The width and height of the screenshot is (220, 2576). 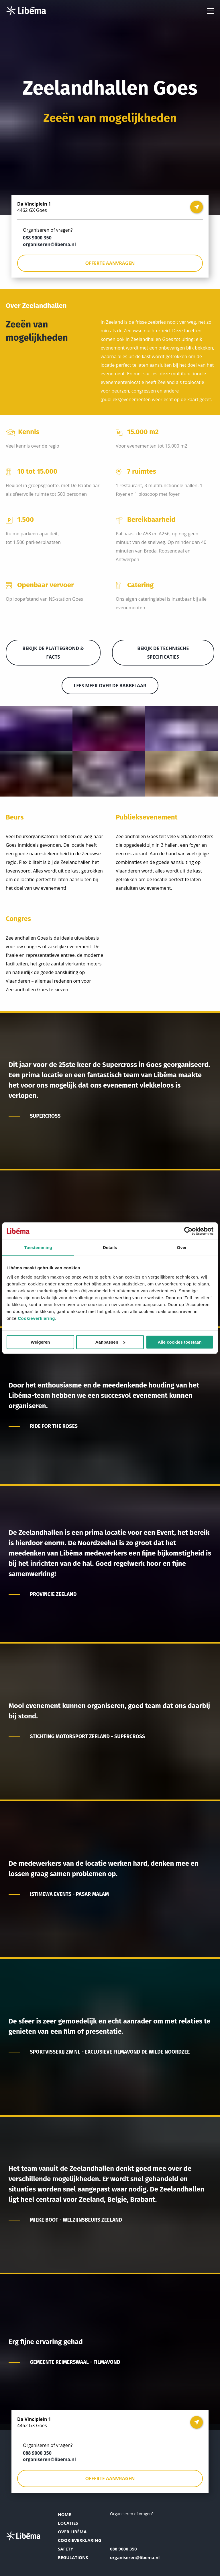 I want to click on Details [tab], so click(x=110, y=1247).